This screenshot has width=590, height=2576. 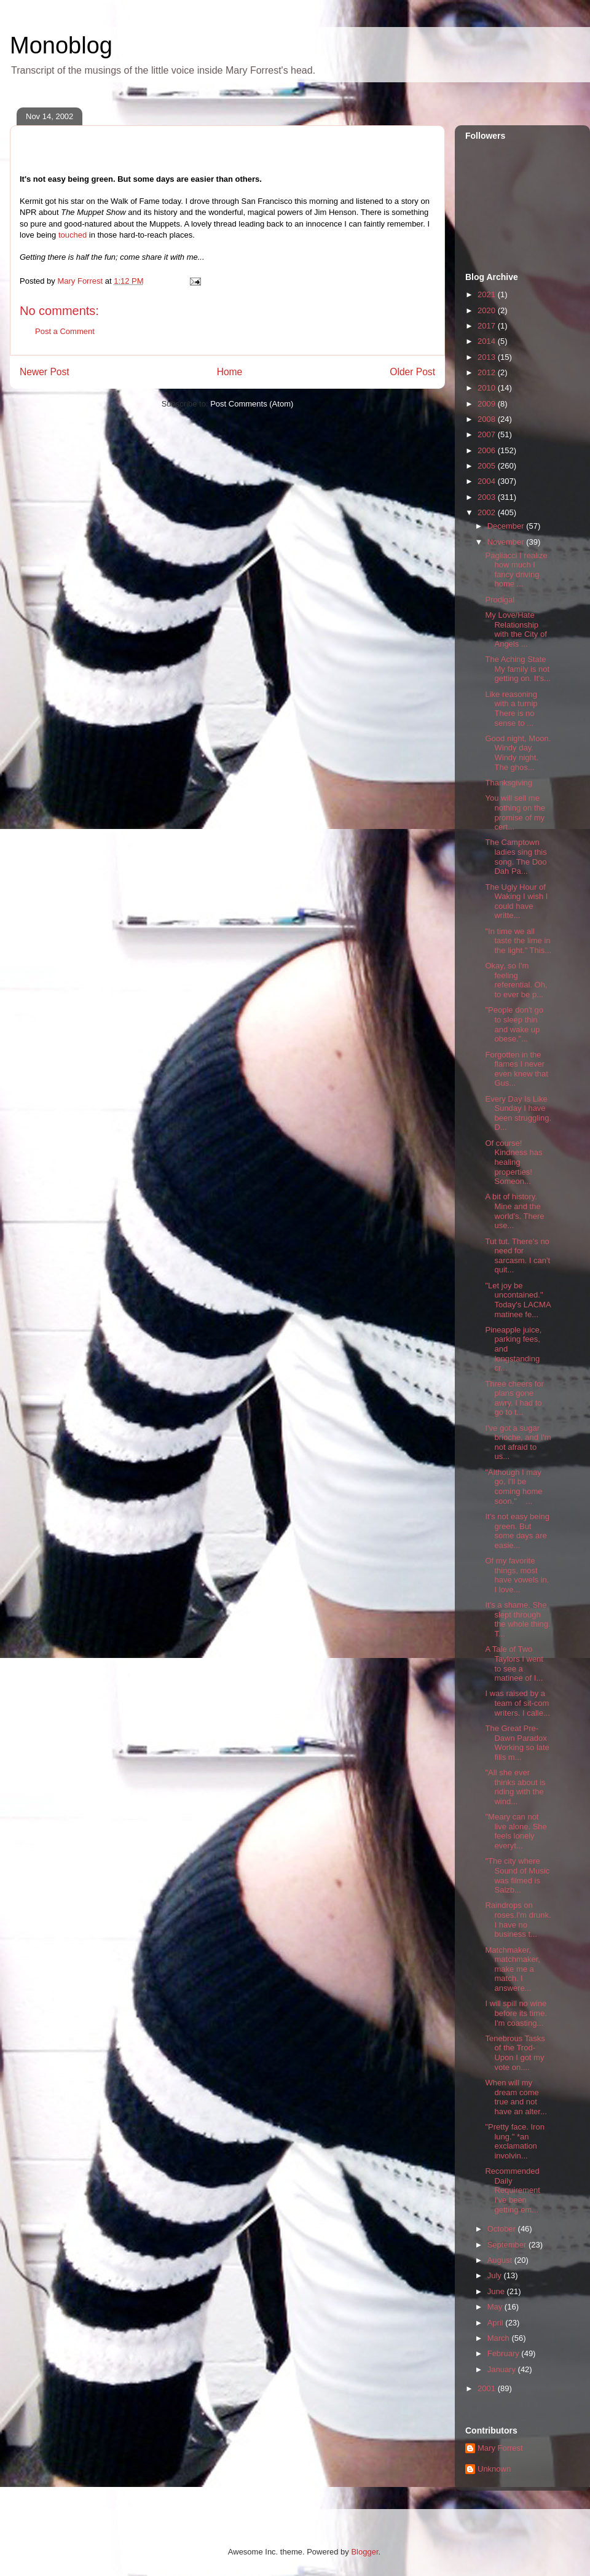 I want to click on I've got a sugar brioche, and I'm not afraid to us..., so click(x=518, y=1442).